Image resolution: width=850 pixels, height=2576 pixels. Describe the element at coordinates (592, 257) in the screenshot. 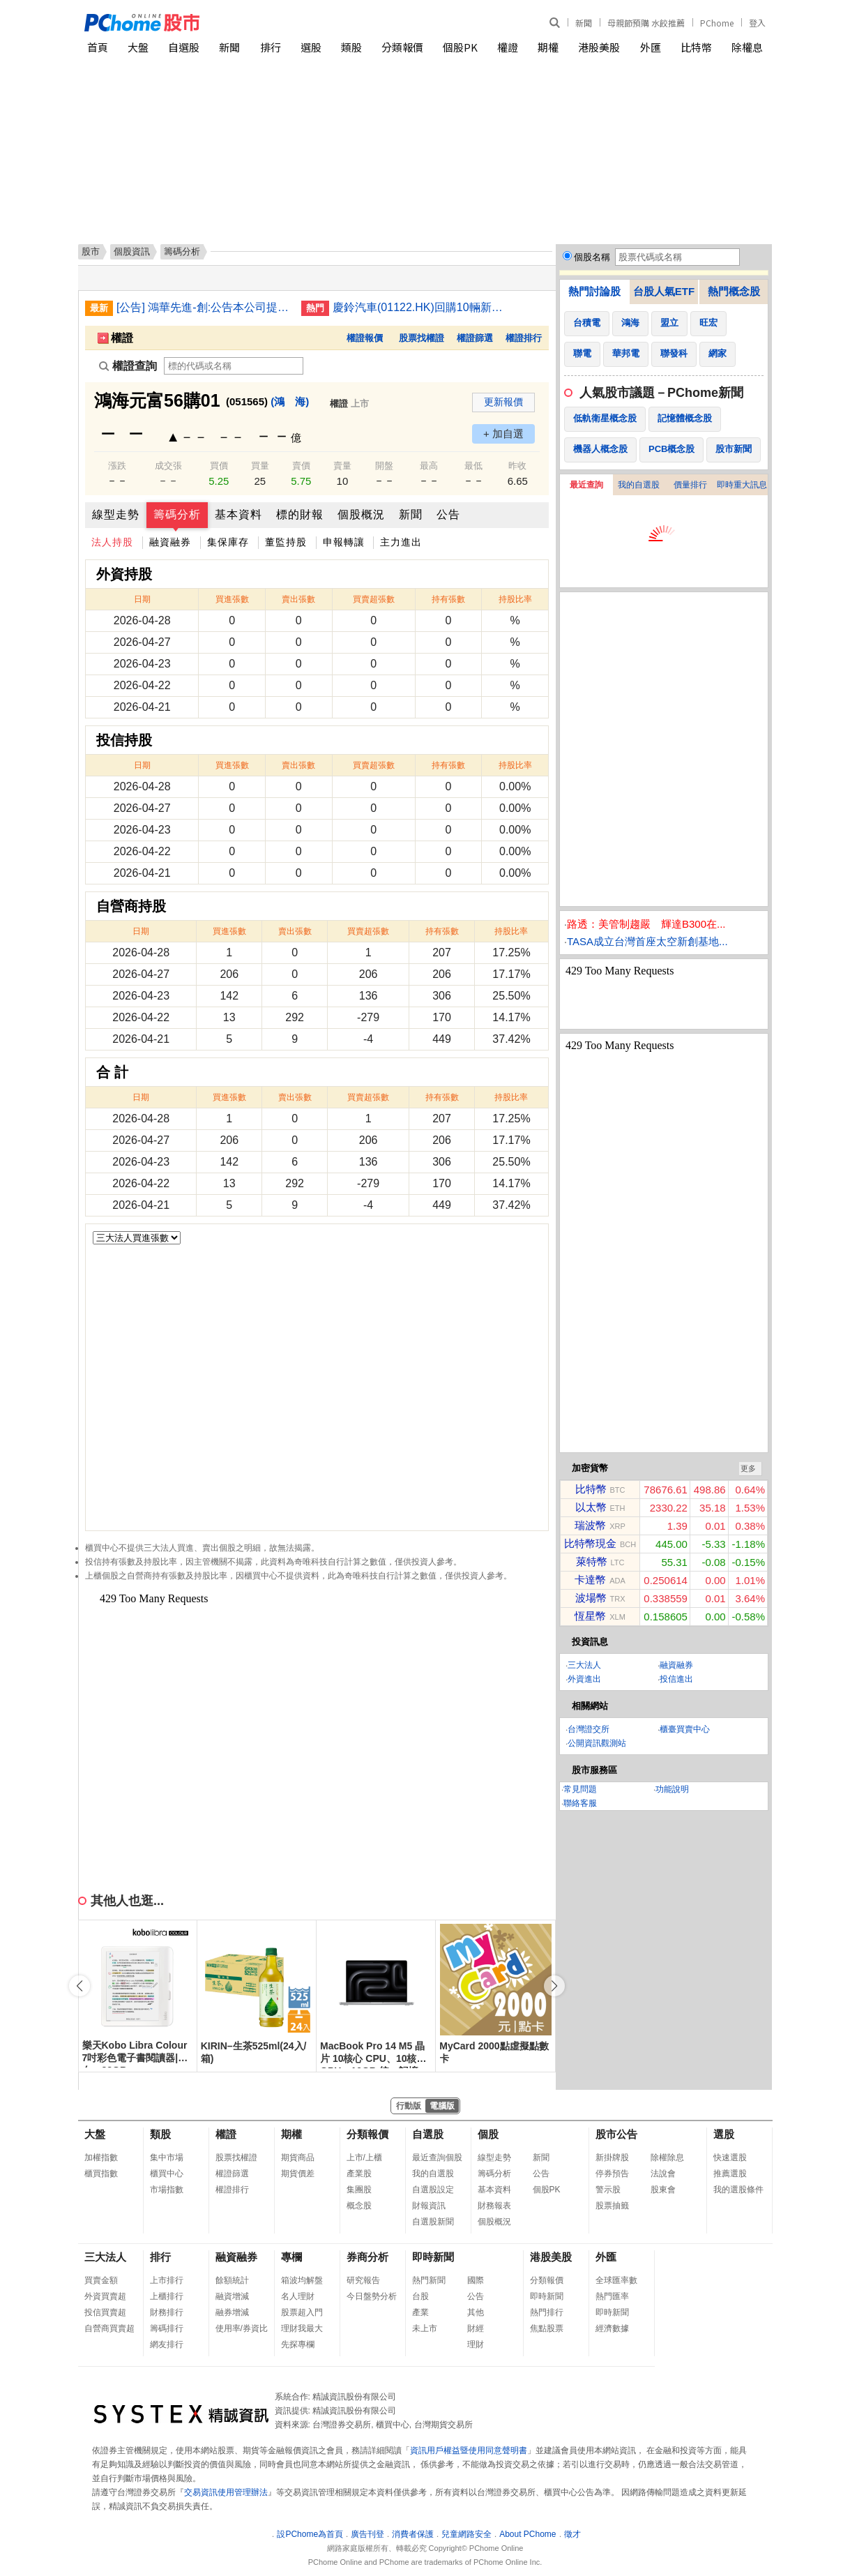

I see `個股名稱` at that location.